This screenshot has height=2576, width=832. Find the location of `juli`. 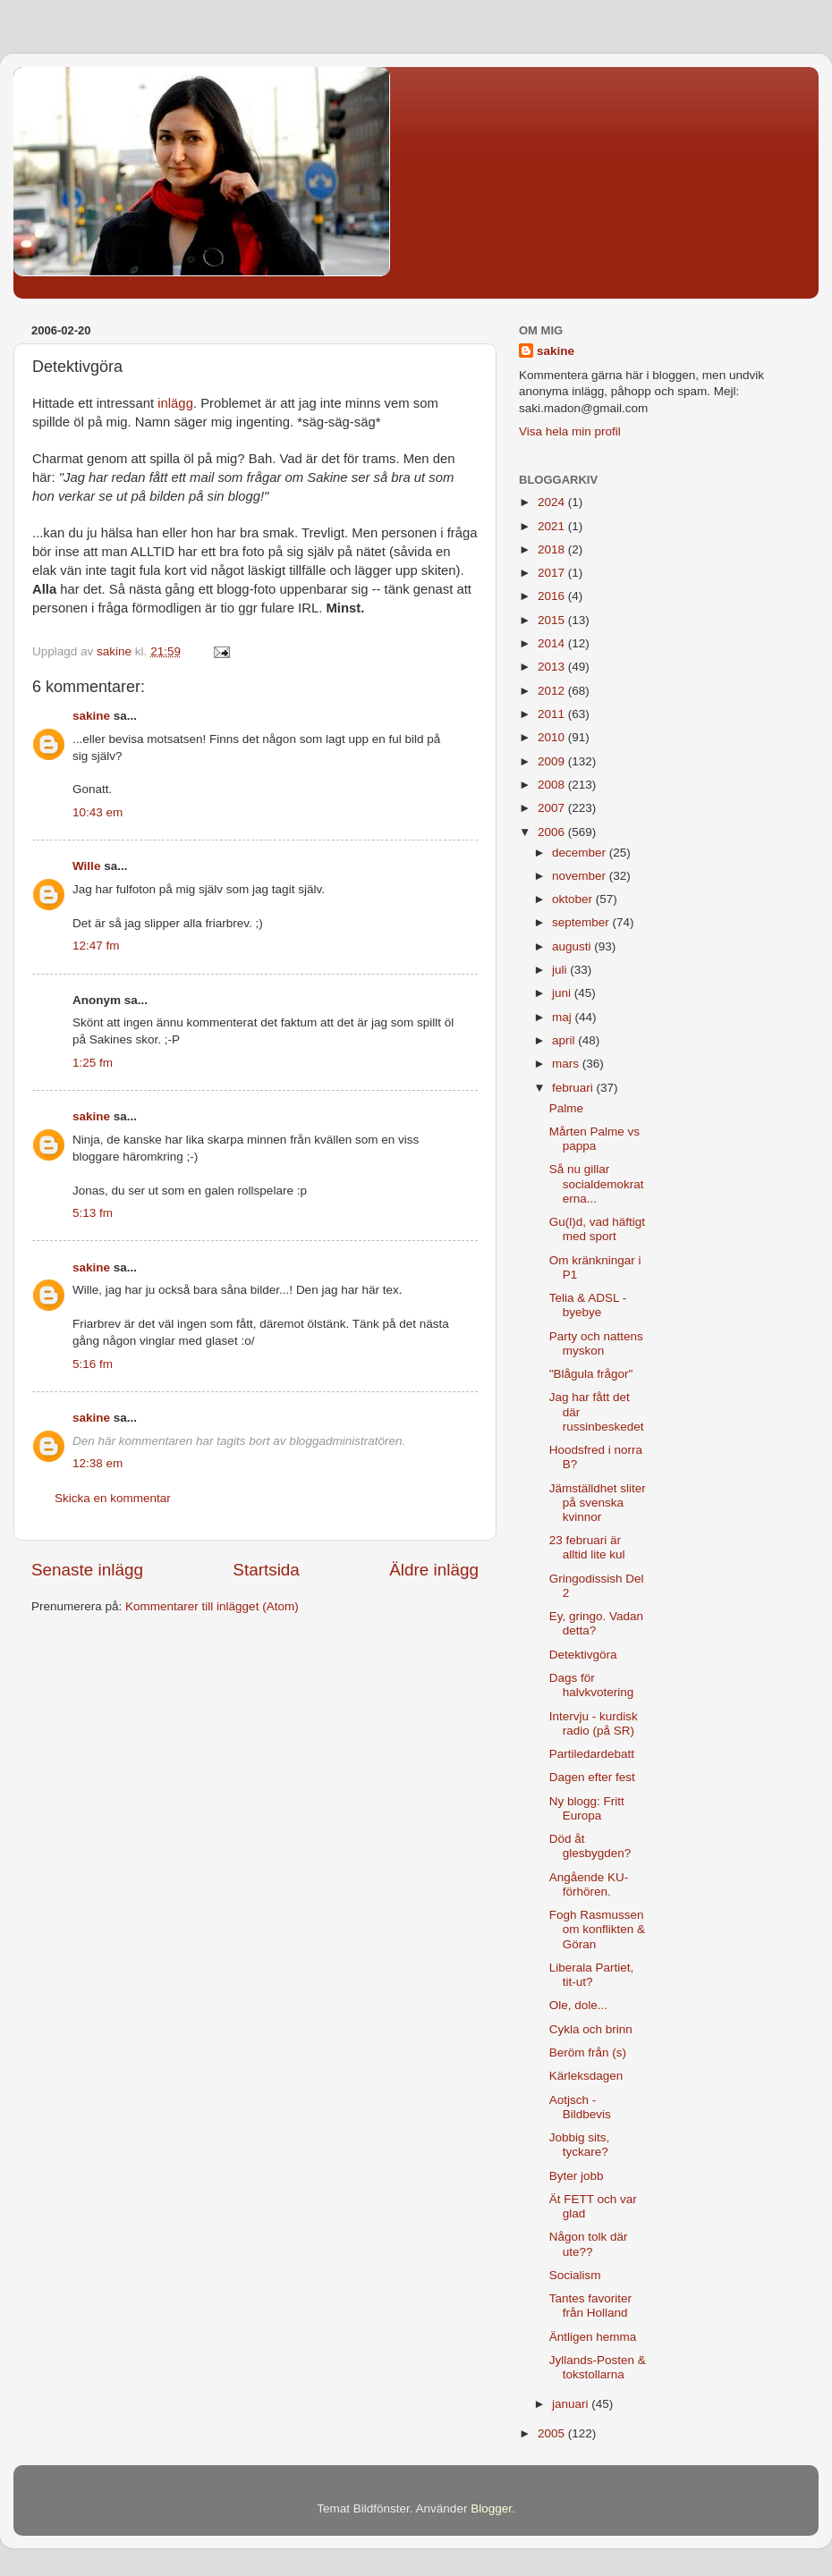

juli is located at coordinates (561, 969).